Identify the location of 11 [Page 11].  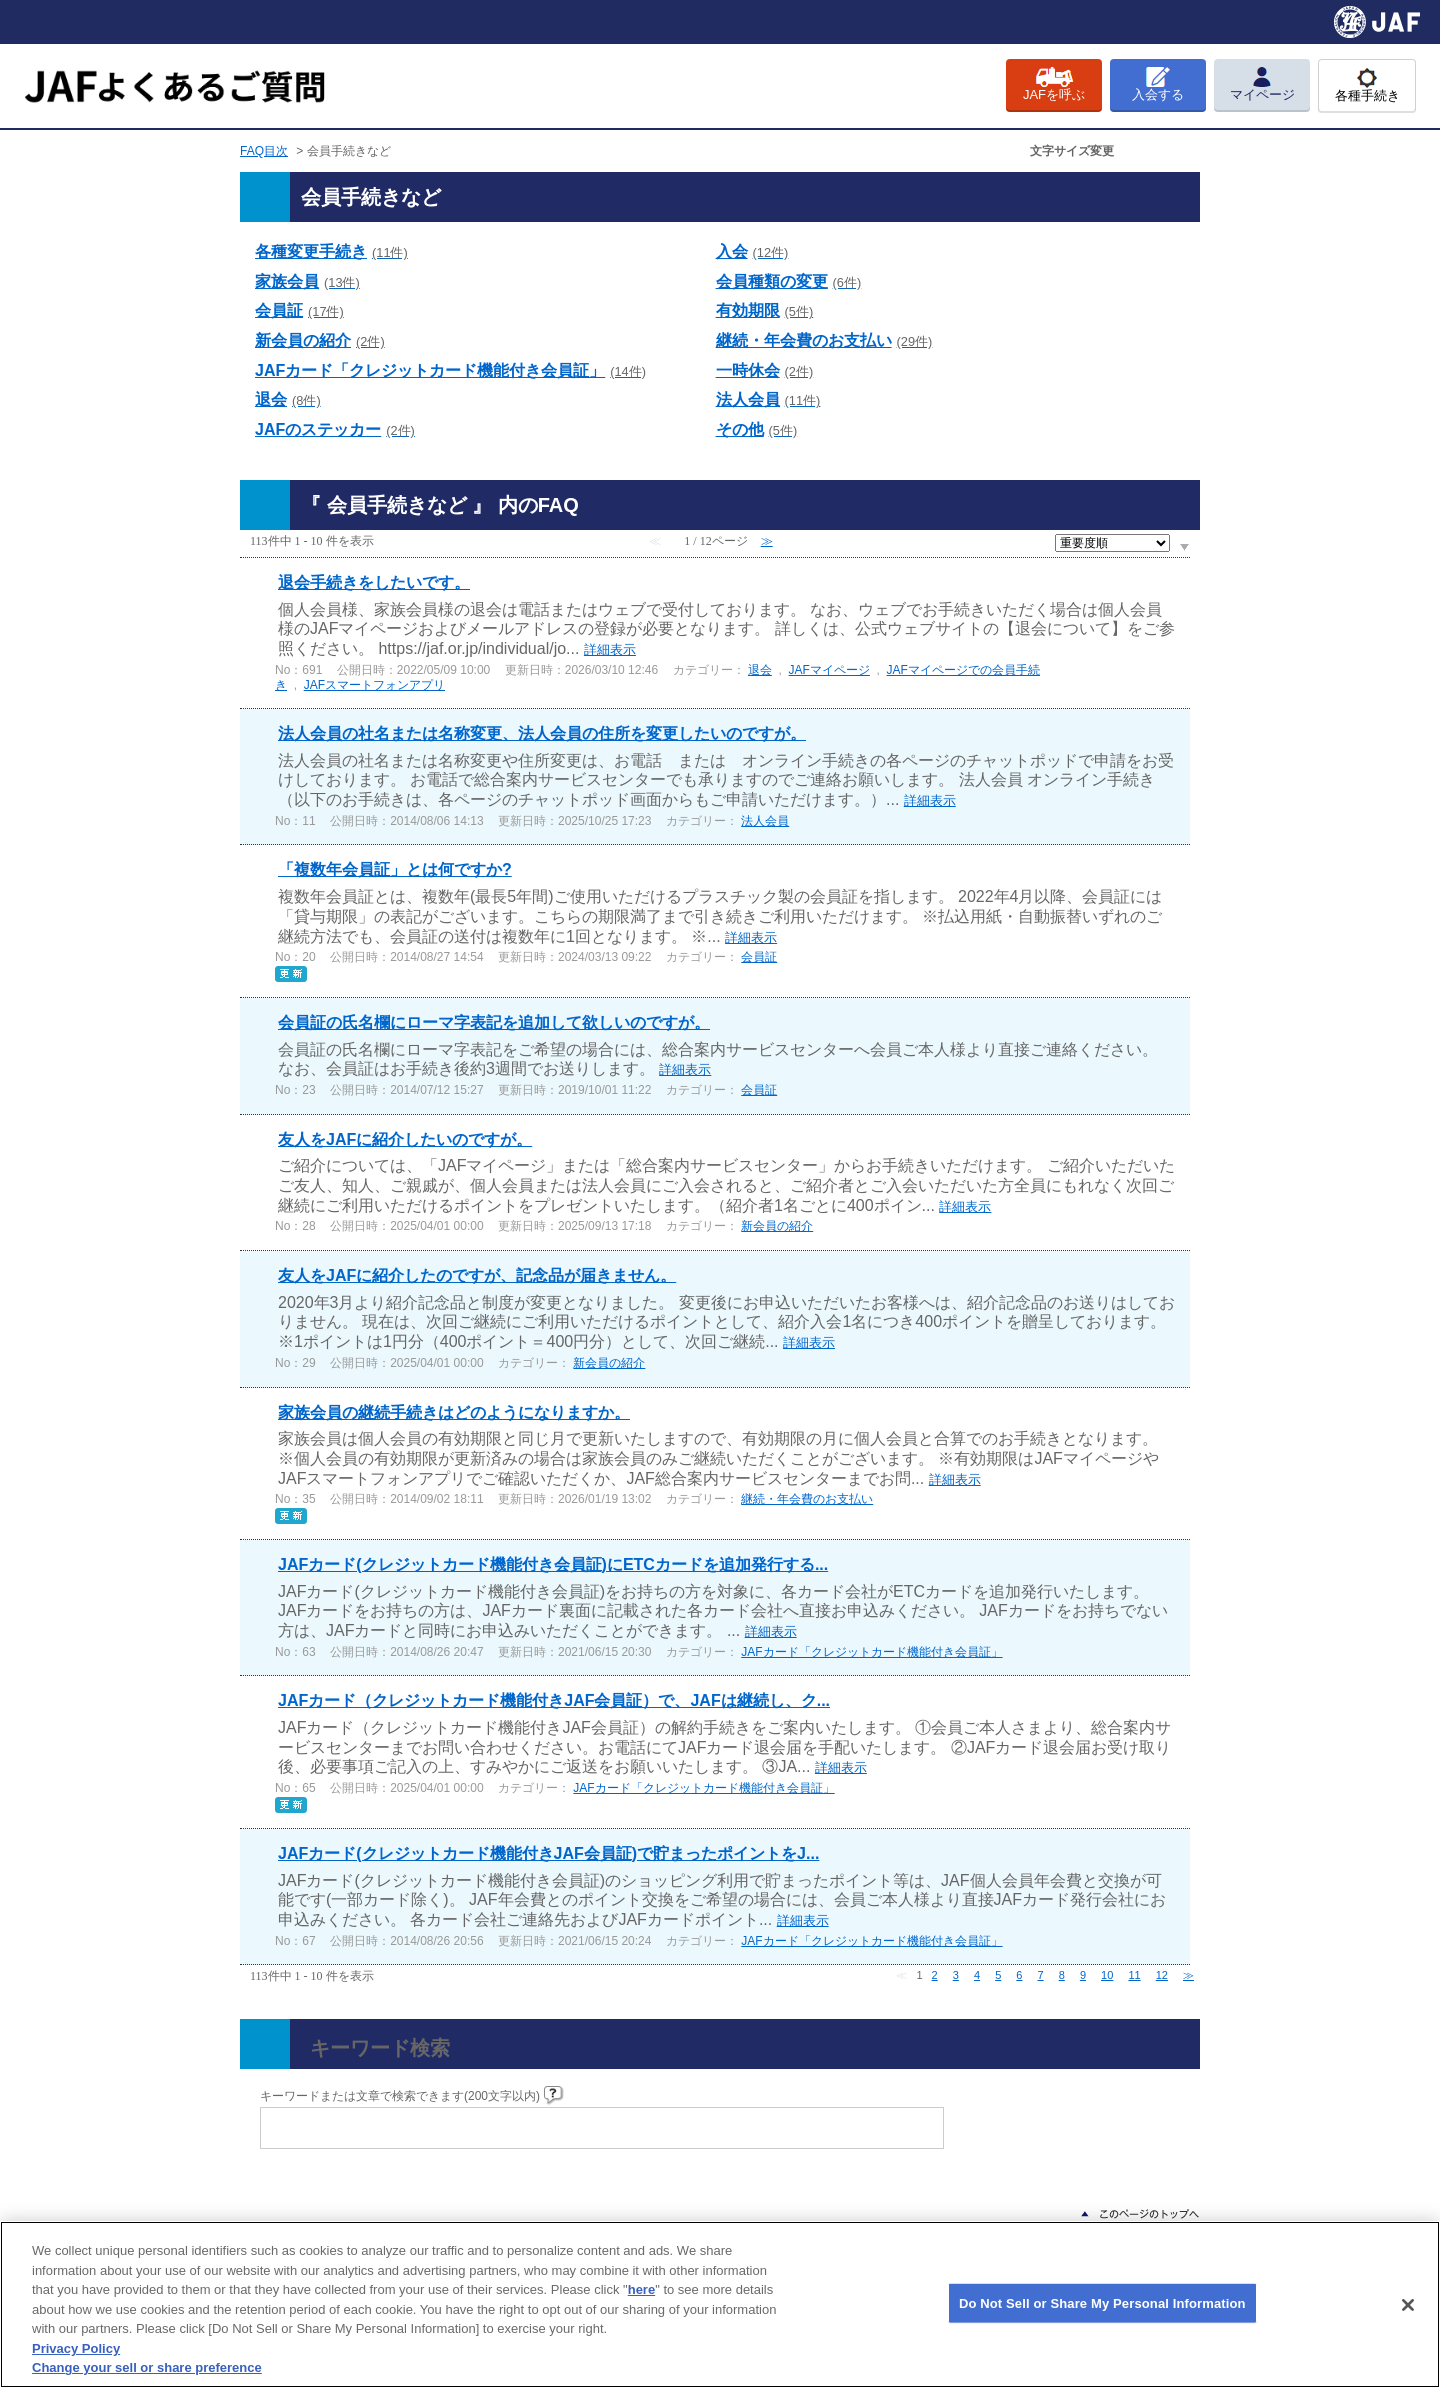
(1134, 1975).